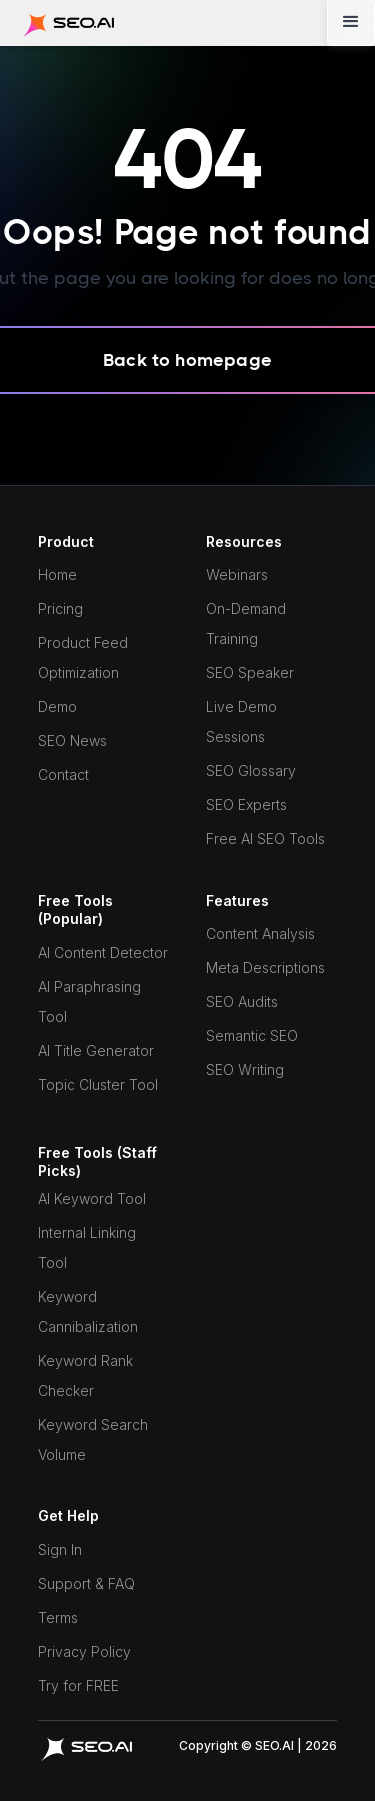 This screenshot has width=375, height=1801. I want to click on AI Paraphrasing Tool, so click(89, 1001).